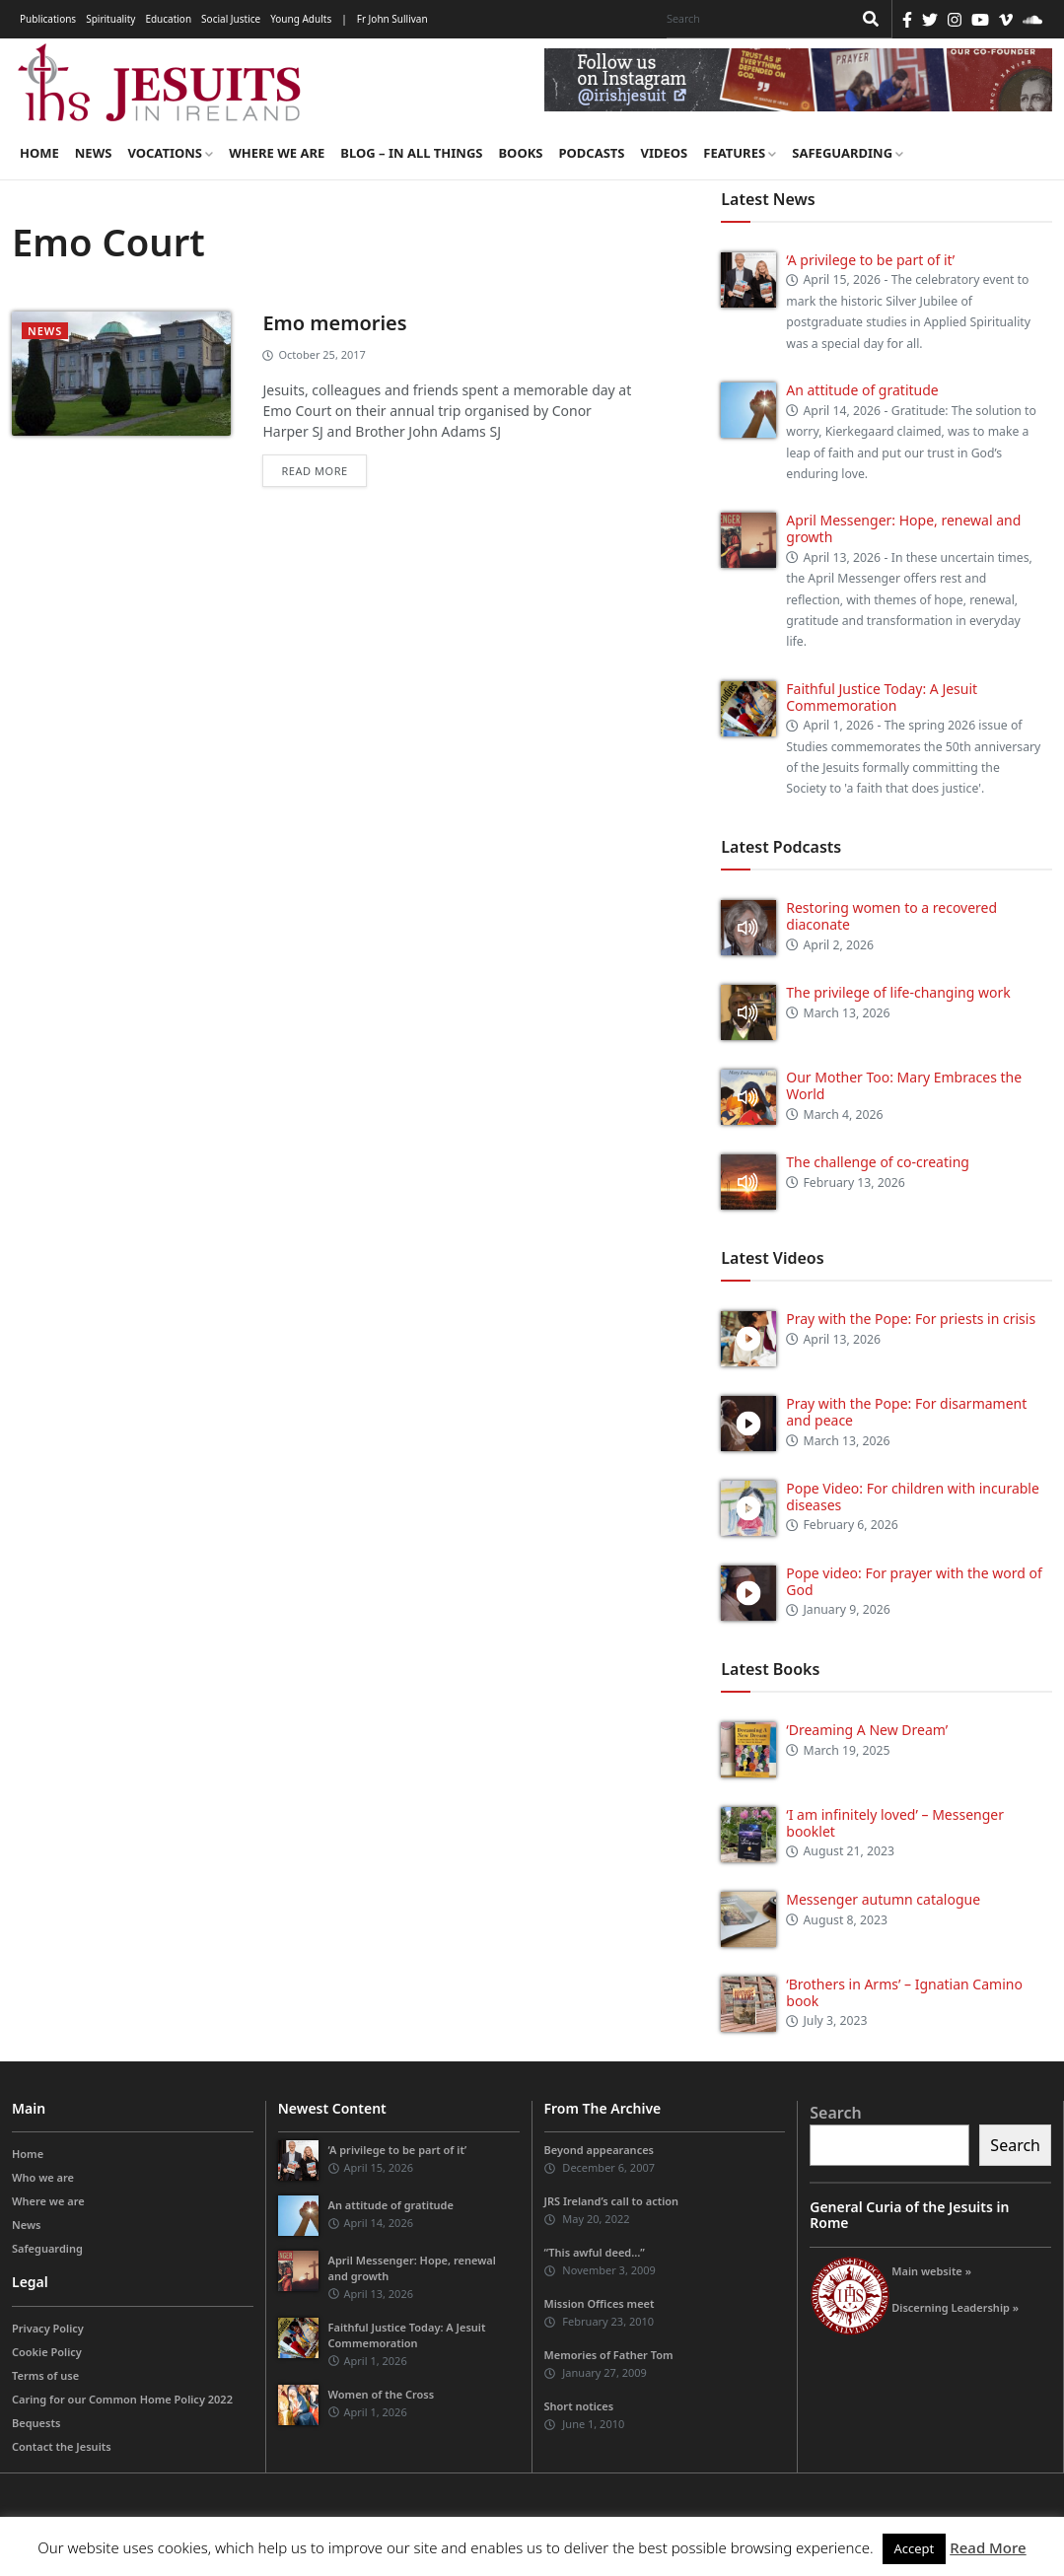 The image size is (1064, 2576). What do you see at coordinates (891, 916) in the screenshot?
I see `Restoring women to a recovered diaconate` at bounding box center [891, 916].